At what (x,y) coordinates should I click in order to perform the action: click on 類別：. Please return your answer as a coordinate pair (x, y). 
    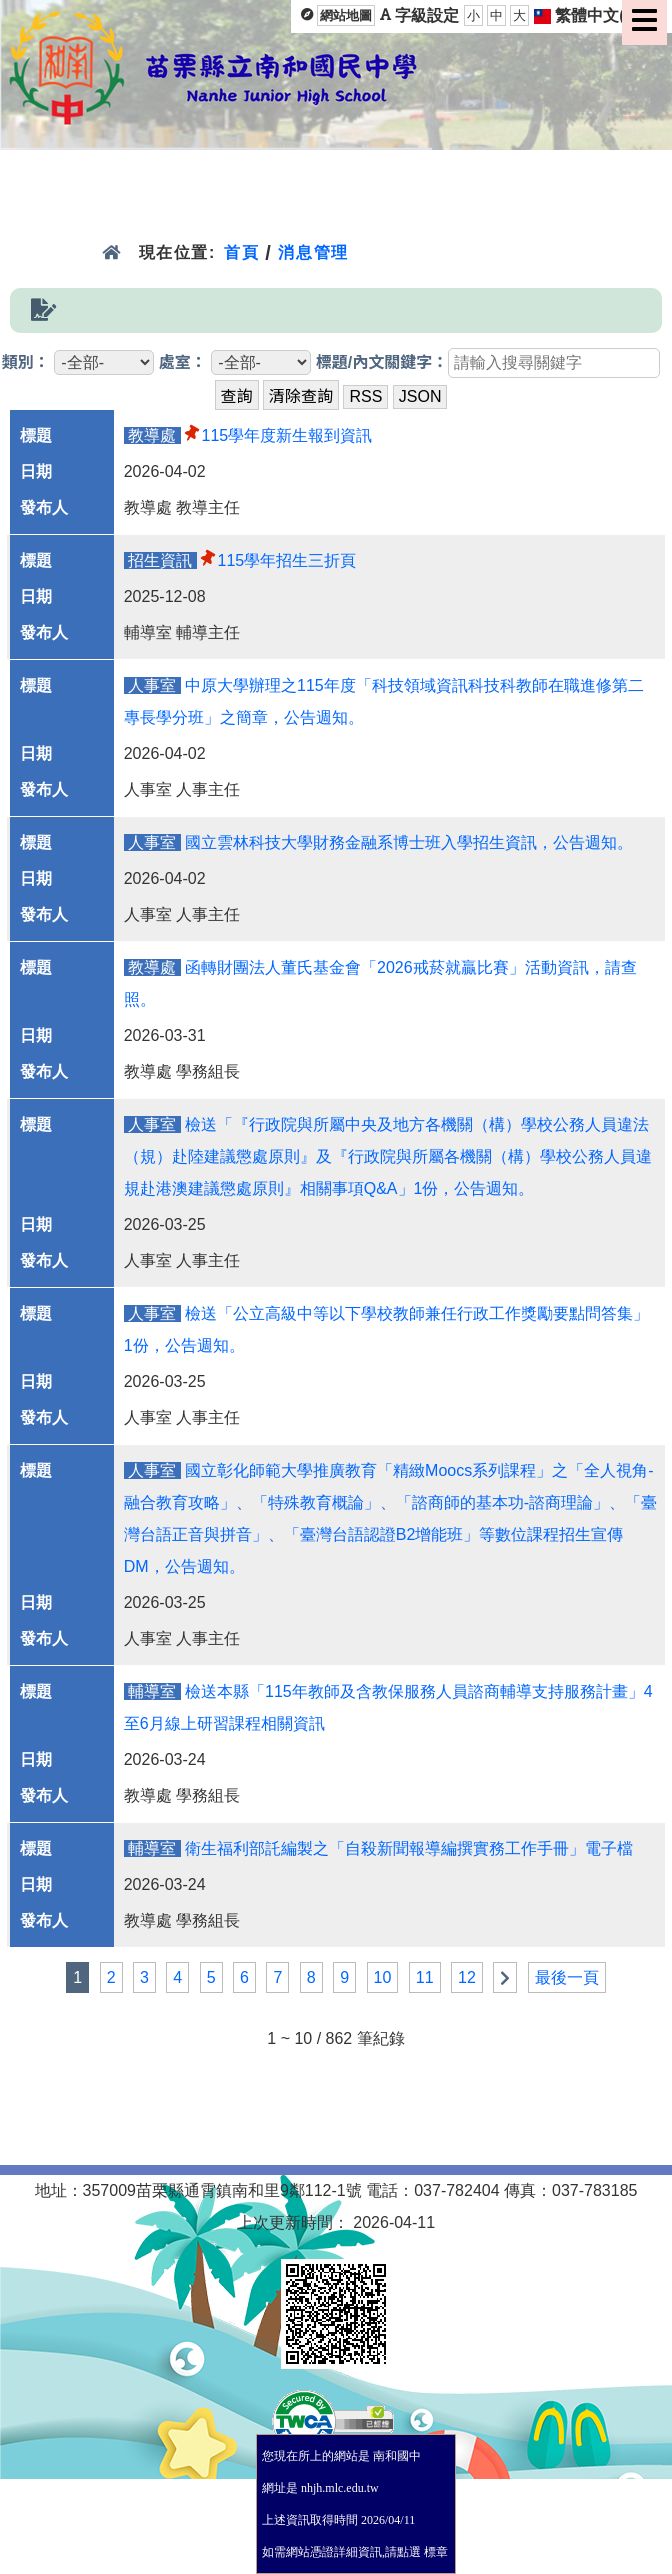
    Looking at the image, I should click on (26, 362).